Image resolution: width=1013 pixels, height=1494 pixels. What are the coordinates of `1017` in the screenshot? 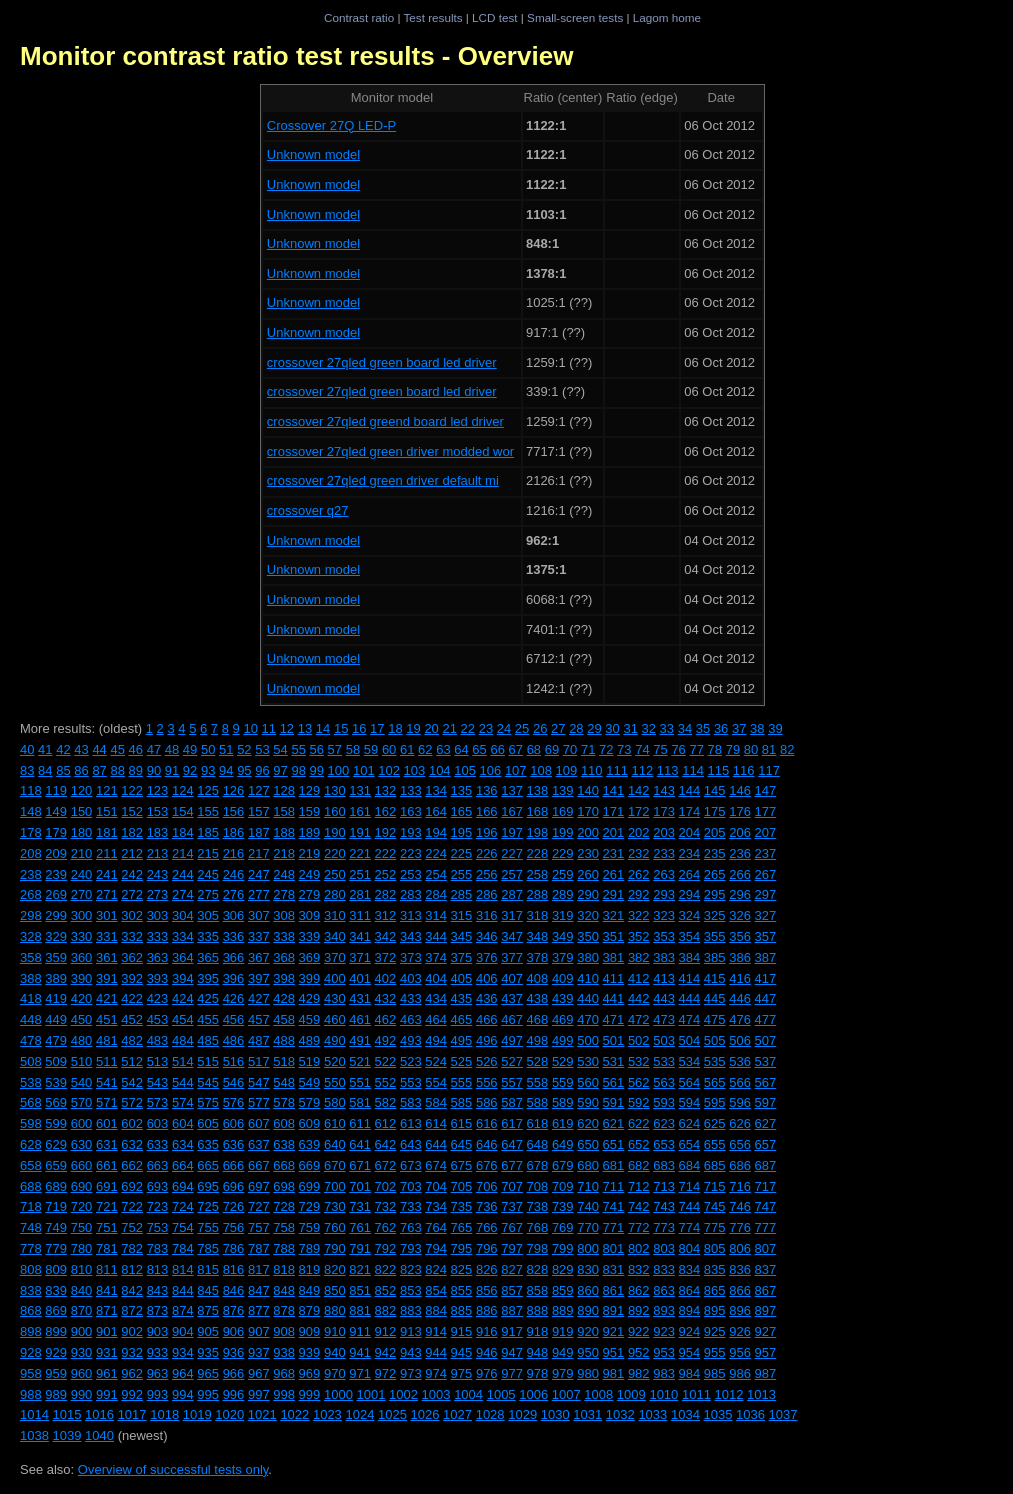 It's located at (132, 1414).